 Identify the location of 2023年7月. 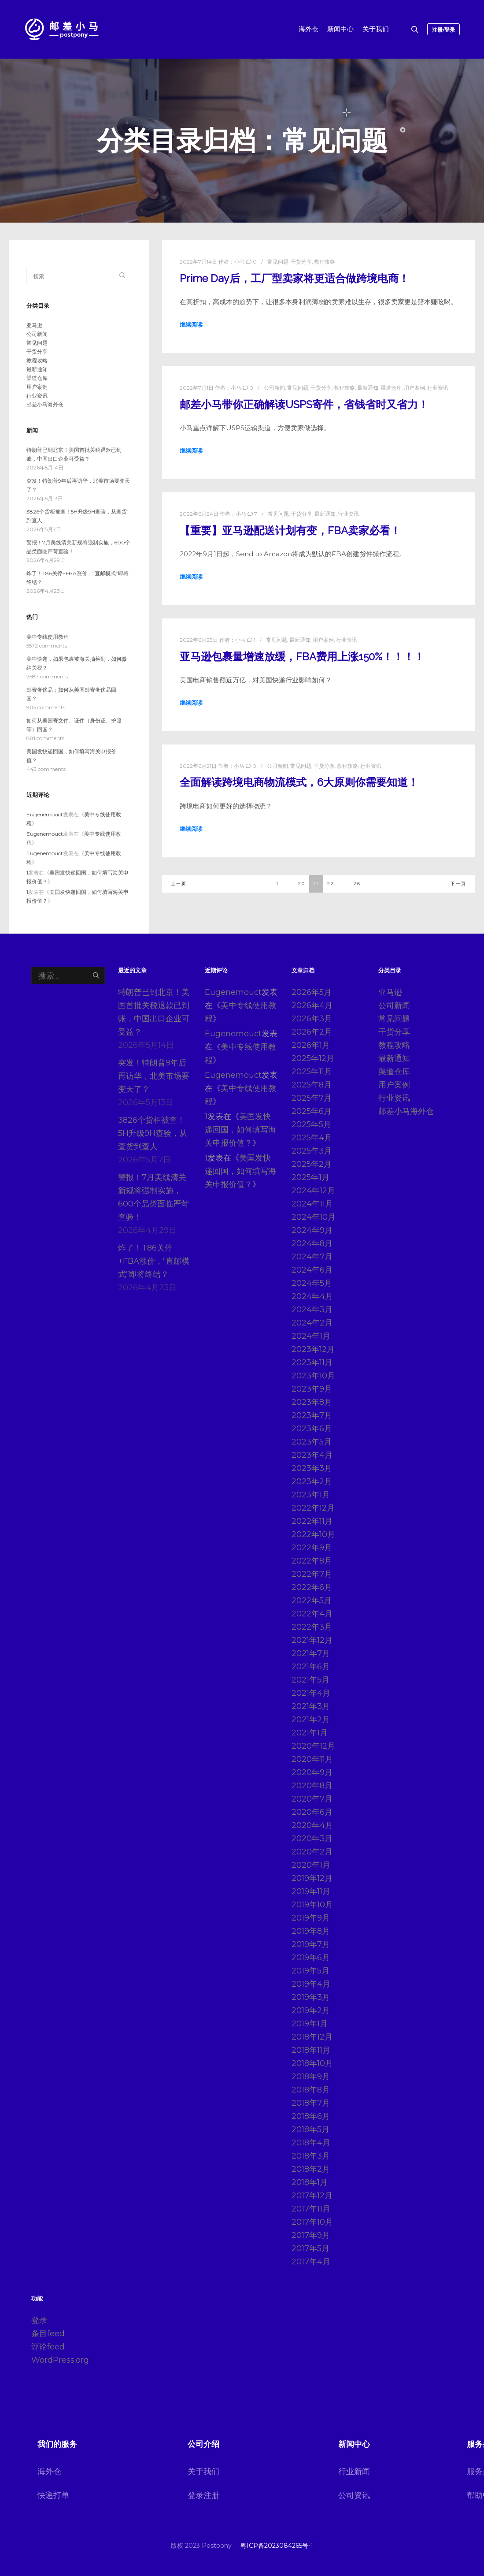
(312, 1415).